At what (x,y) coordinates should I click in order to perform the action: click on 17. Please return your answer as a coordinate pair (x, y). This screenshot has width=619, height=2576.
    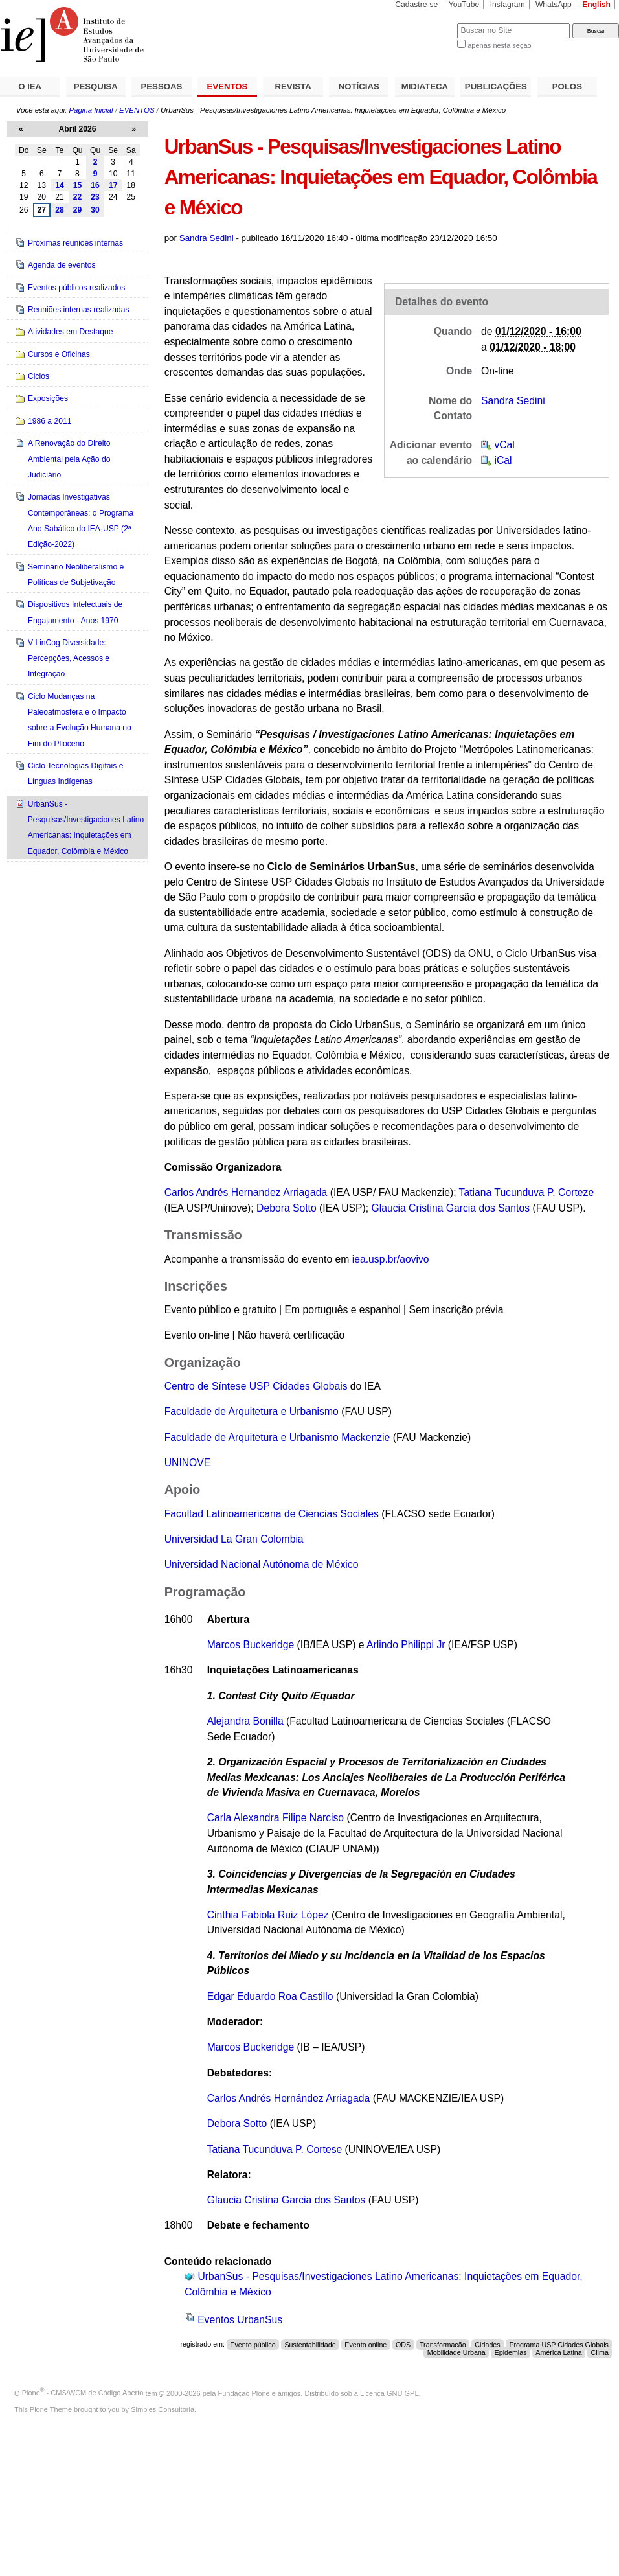
    Looking at the image, I should click on (113, 185).